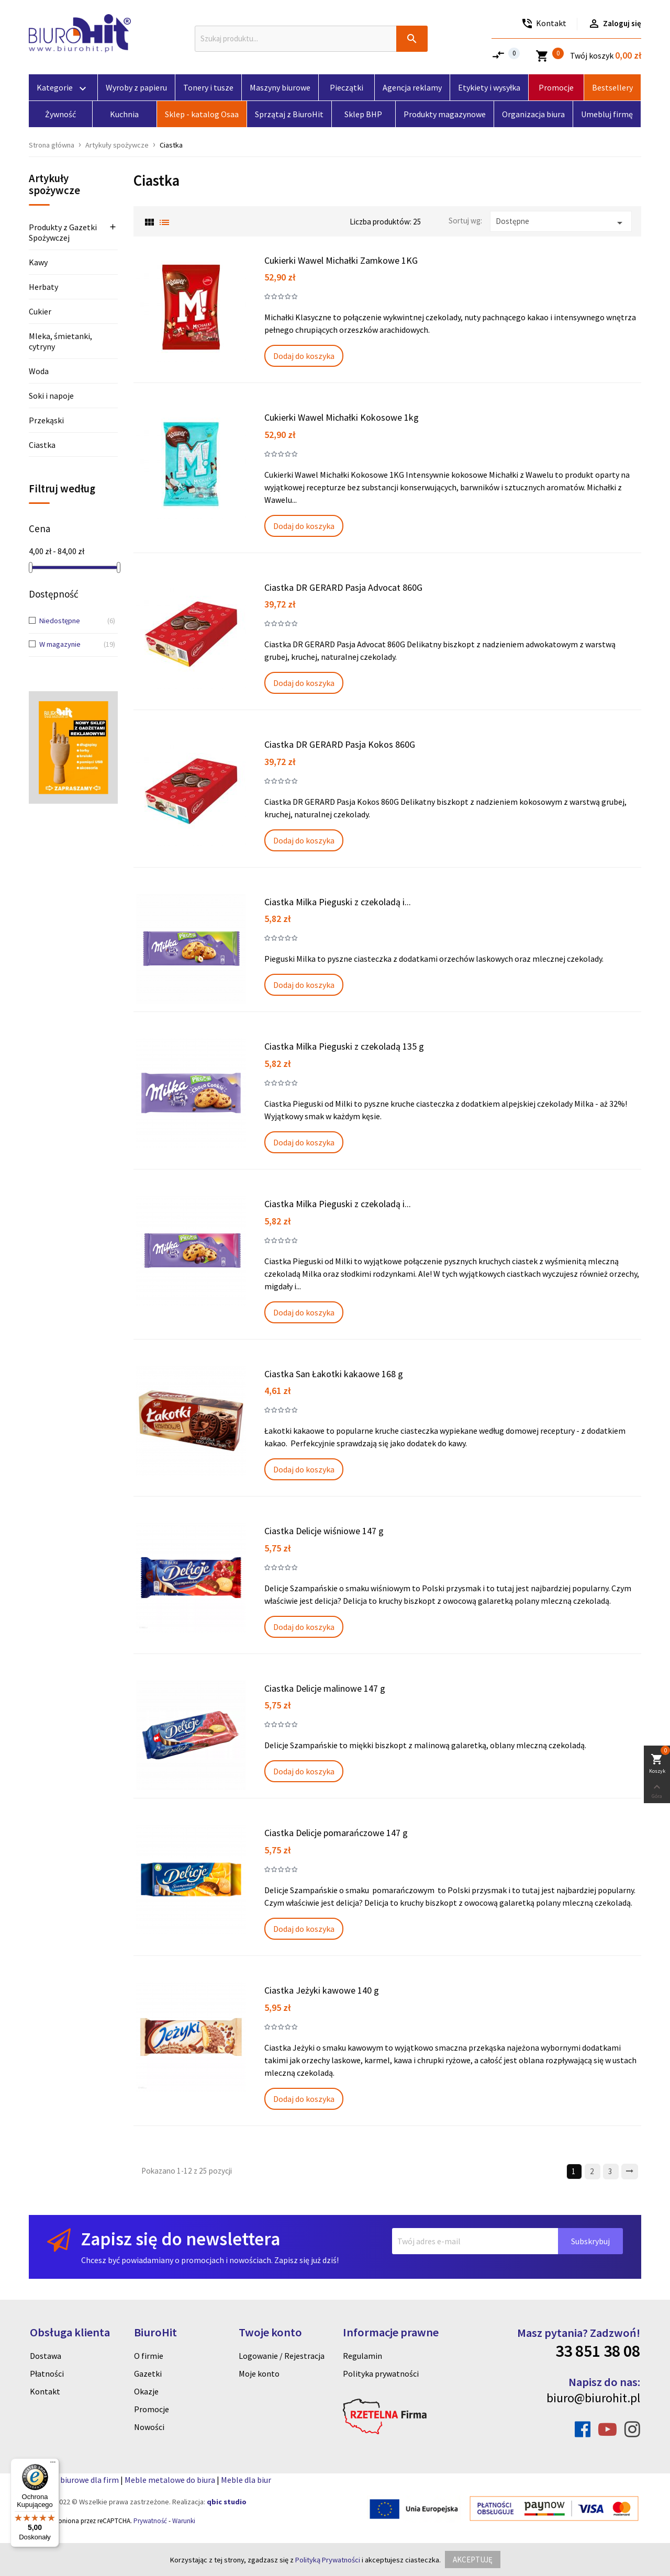 Image resolution: width=670 pixels, height=2576 pixels. What do you see at coordinates (60, 341) in the screenshot?
I see `Mleka, śmietanki, cytryny` at bounding box center [60, 341].